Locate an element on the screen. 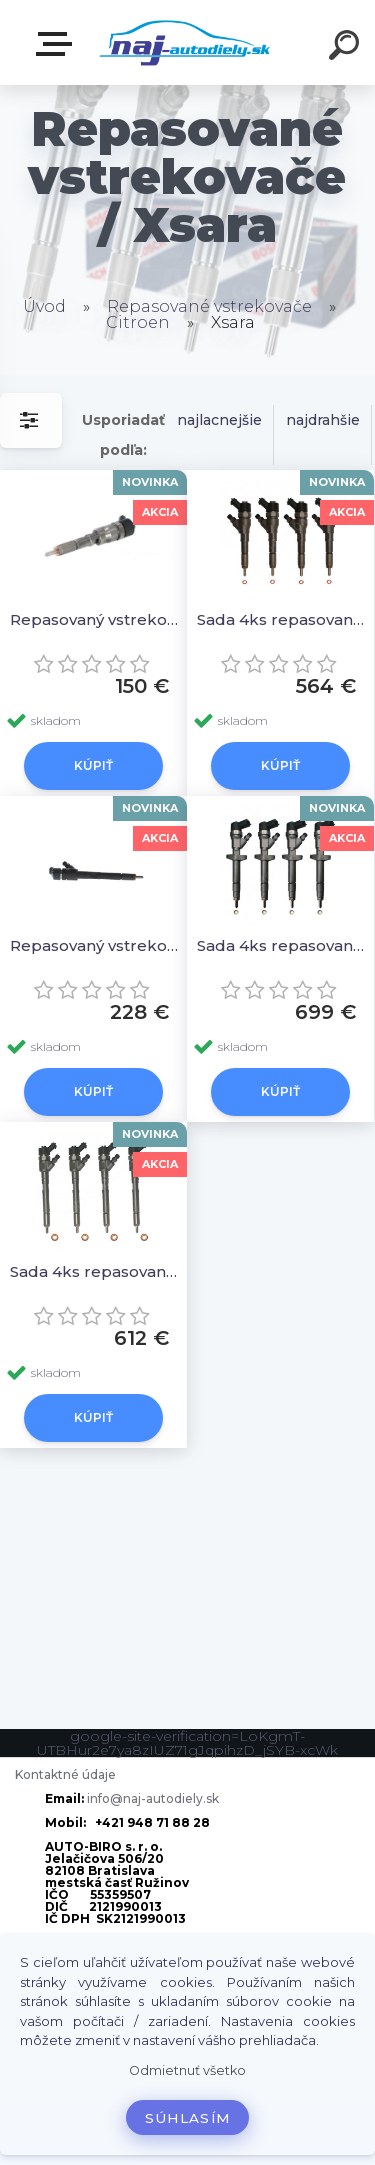  Repasovaný vstrekovač 1ks 0445110076, 0986435077, 1980H8, 9641742880, 0445110062 is located at coordinates (96, 619).